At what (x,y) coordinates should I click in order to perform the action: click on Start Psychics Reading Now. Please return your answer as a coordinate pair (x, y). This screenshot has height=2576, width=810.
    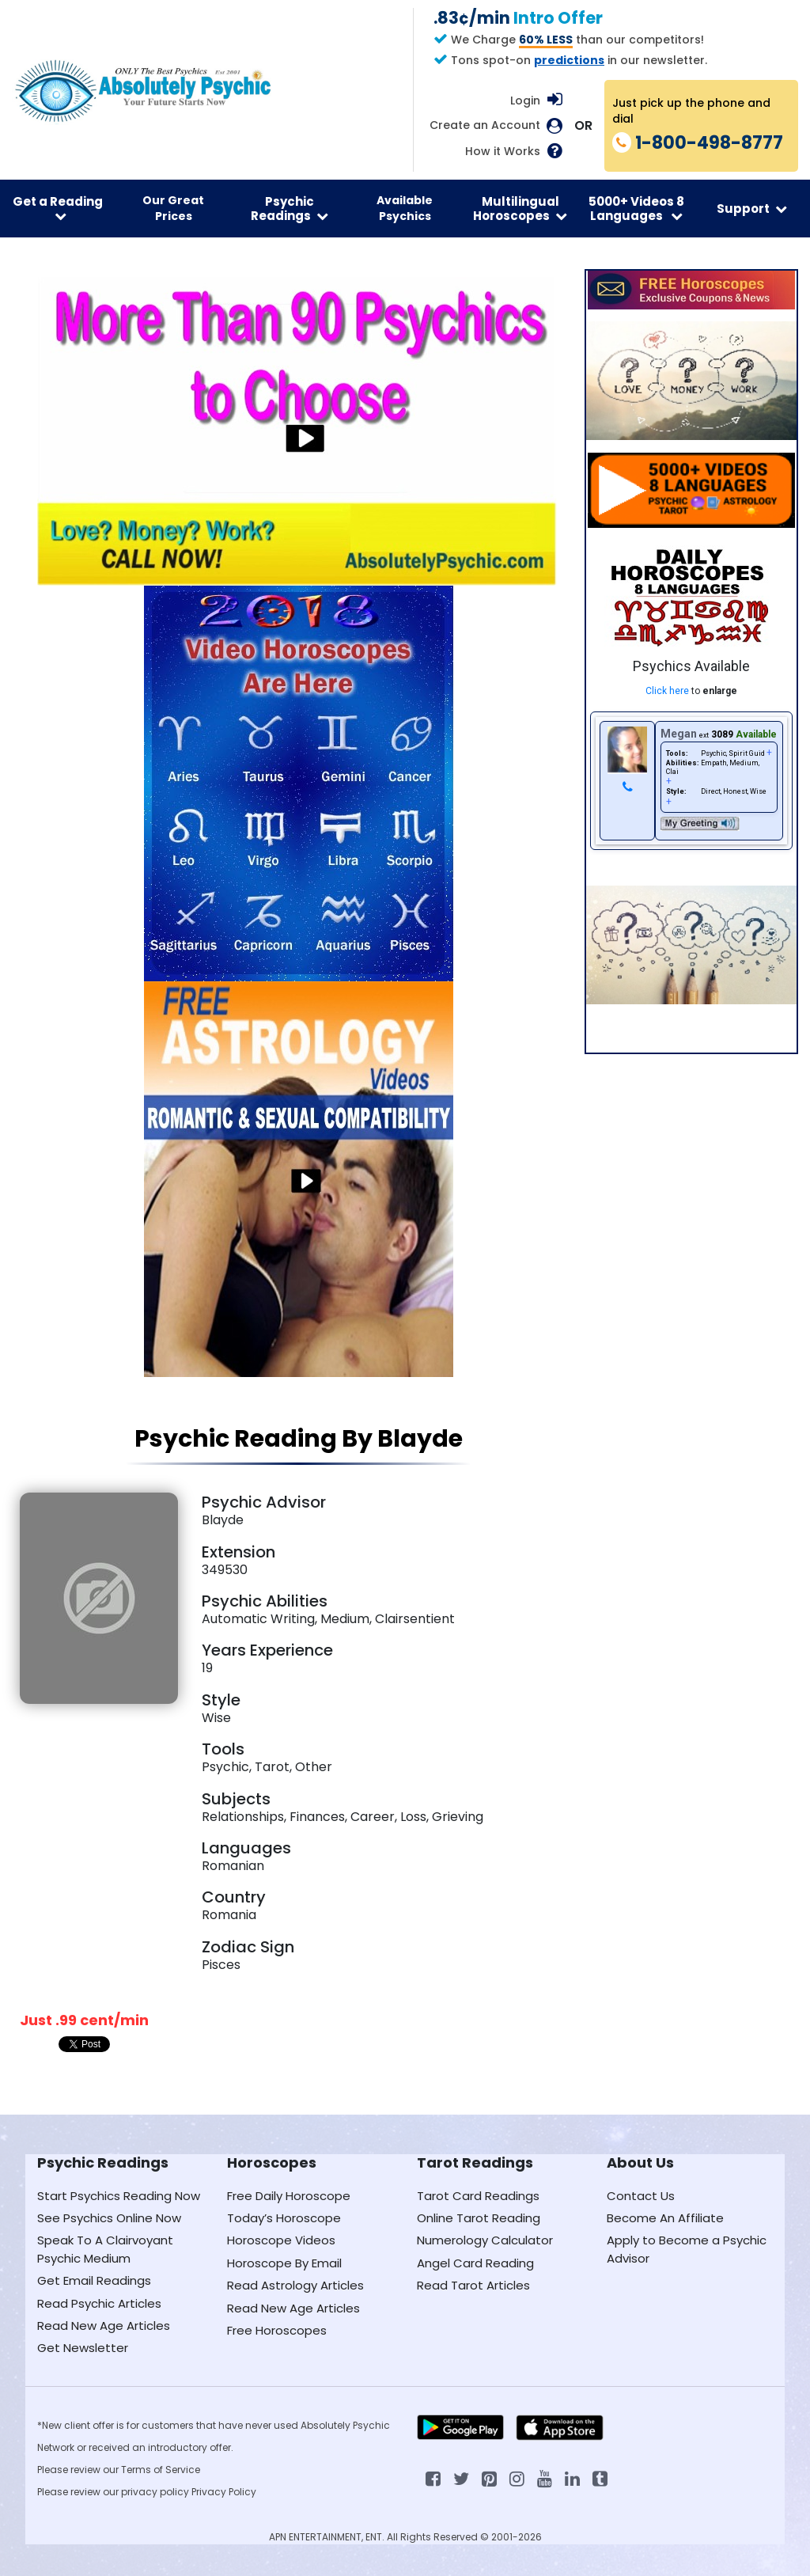
    Looking at the image, I should click on (118, 2195).